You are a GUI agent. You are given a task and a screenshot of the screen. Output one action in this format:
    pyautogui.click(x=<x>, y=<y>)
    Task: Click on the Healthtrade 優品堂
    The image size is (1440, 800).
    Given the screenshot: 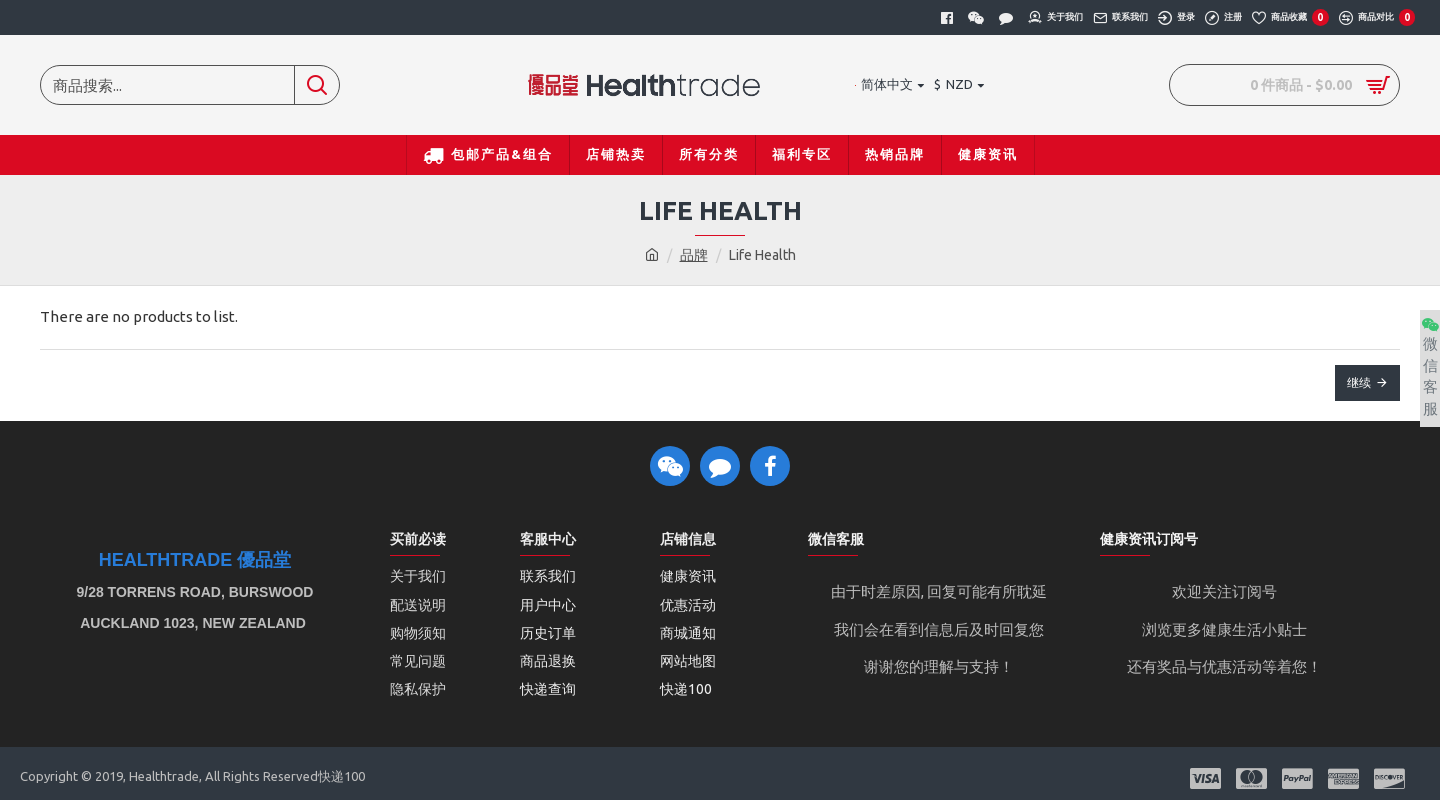 What is the action you would take?
    pyautogui.click(x=195, y=560)
    